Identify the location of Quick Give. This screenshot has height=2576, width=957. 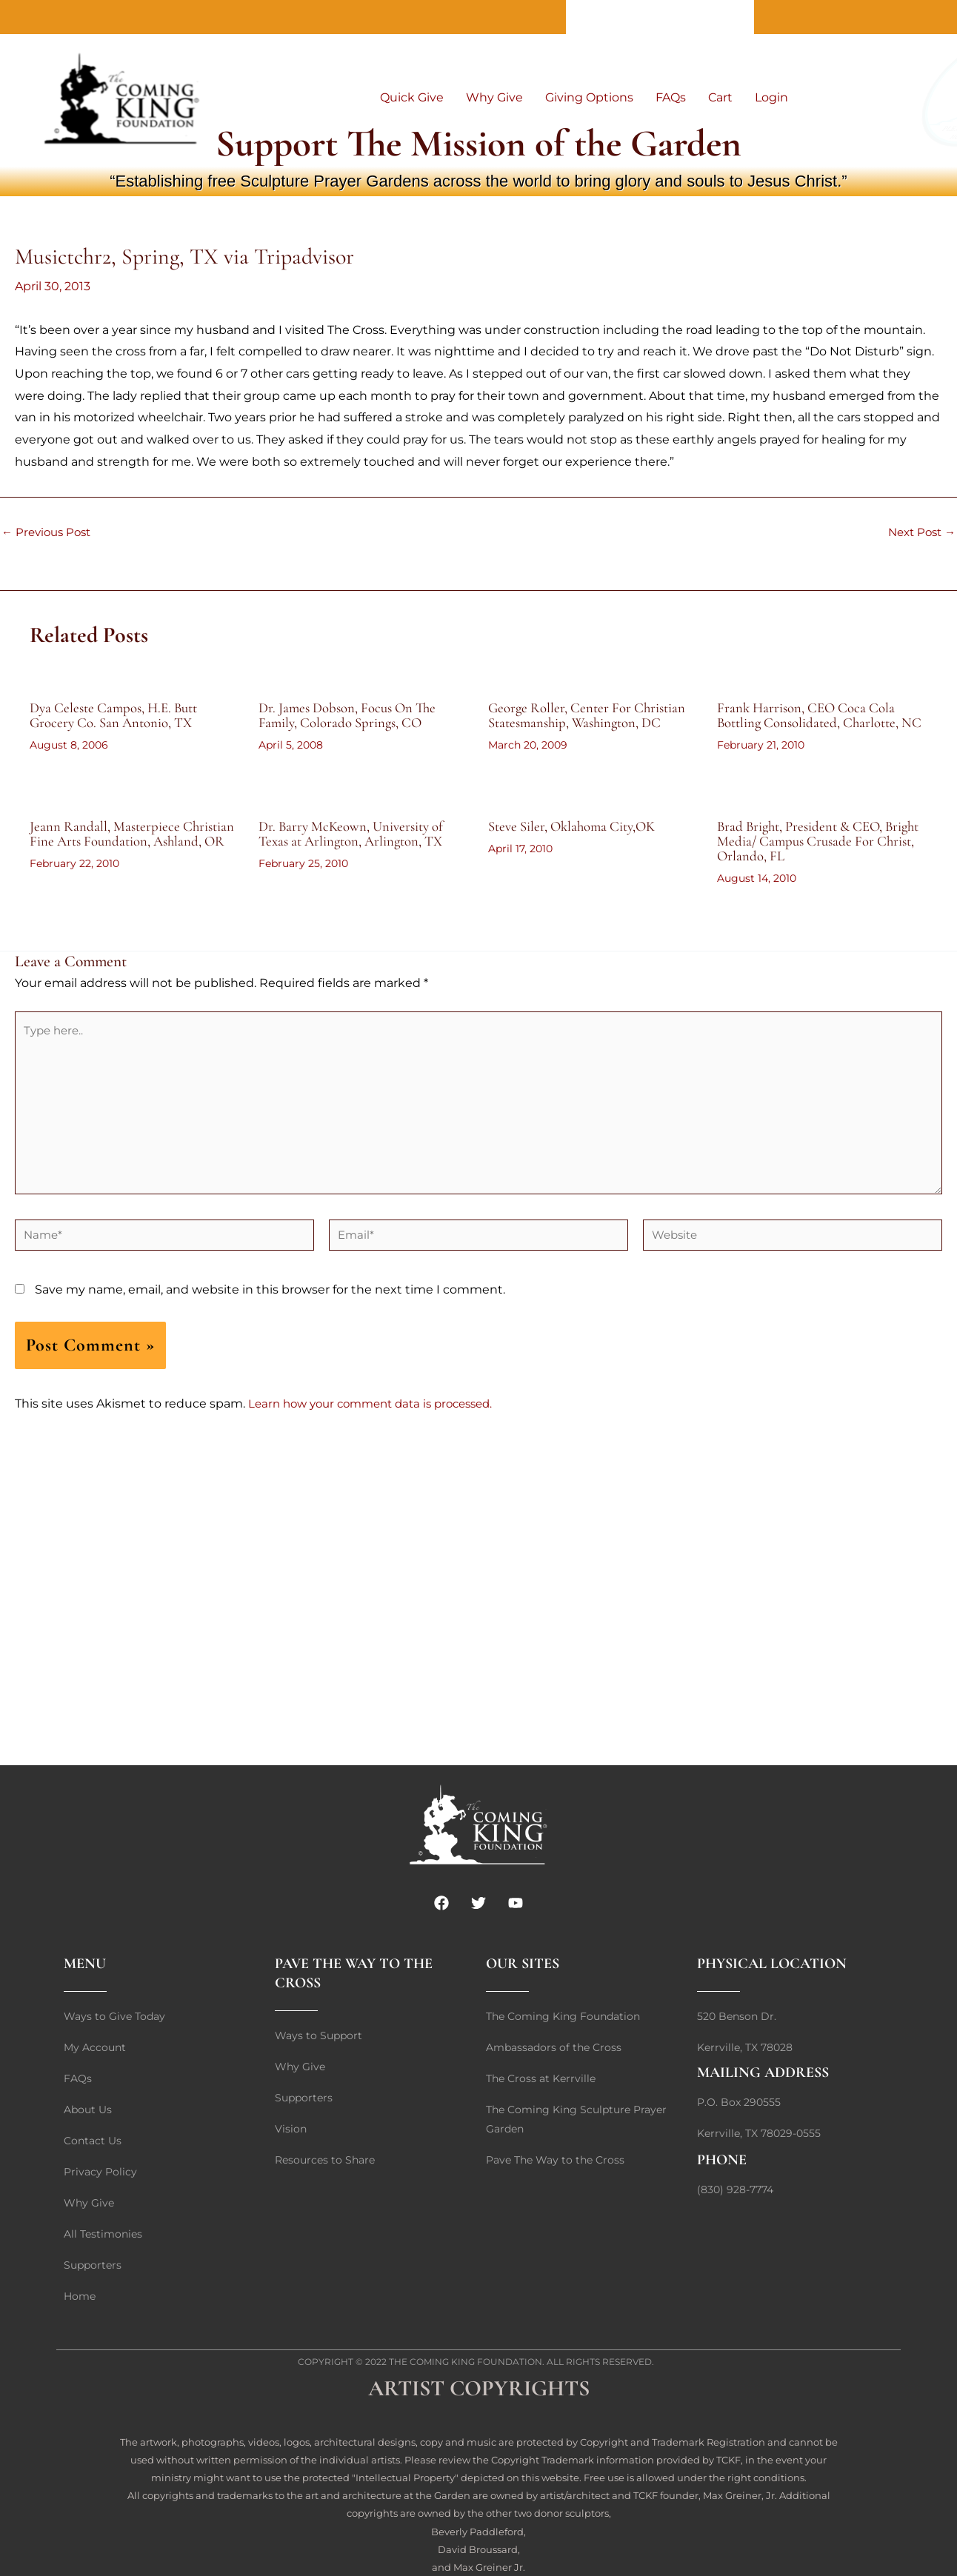
(412, 97).